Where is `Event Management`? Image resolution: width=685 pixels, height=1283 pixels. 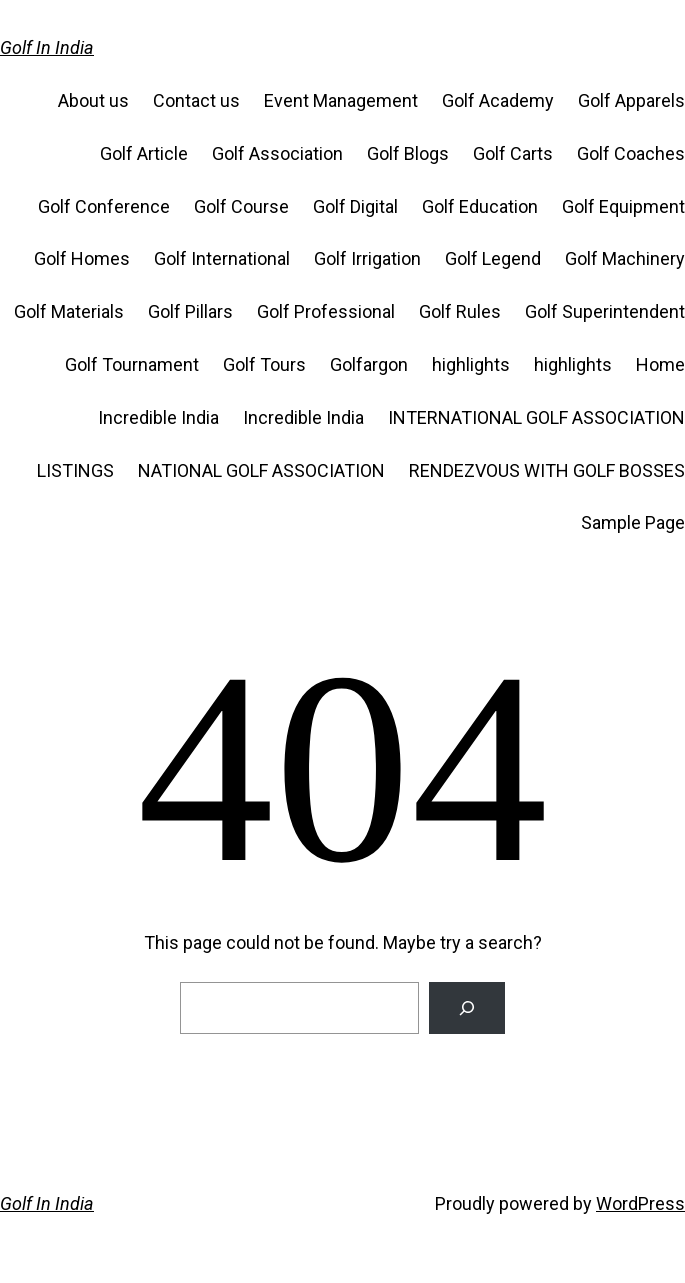 Event Management is located at coordinates (341, 100).